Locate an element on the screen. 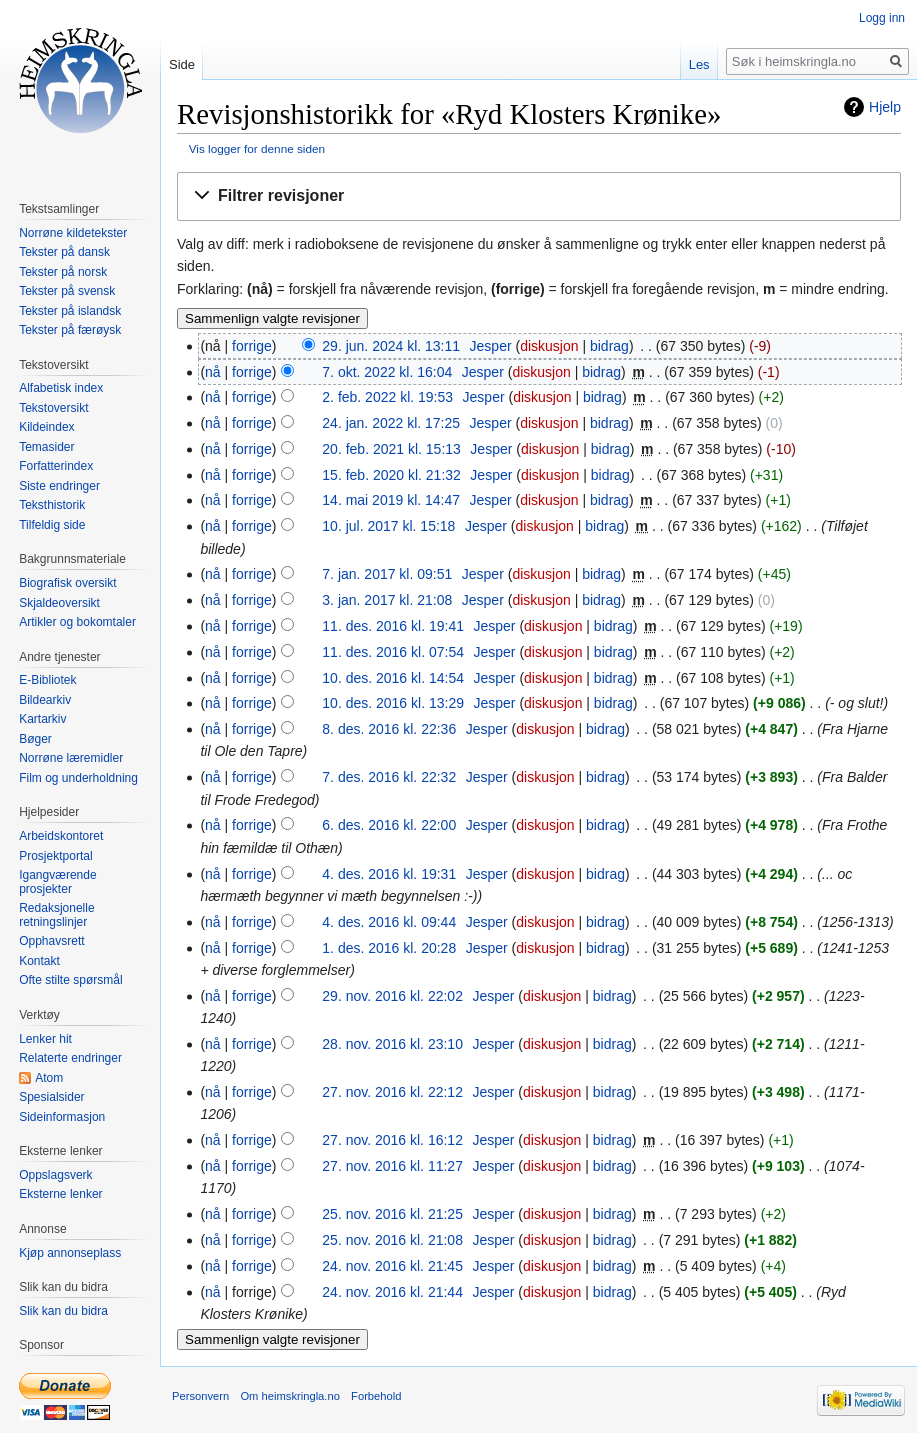  bidrag is located at coordinates (609, 346).